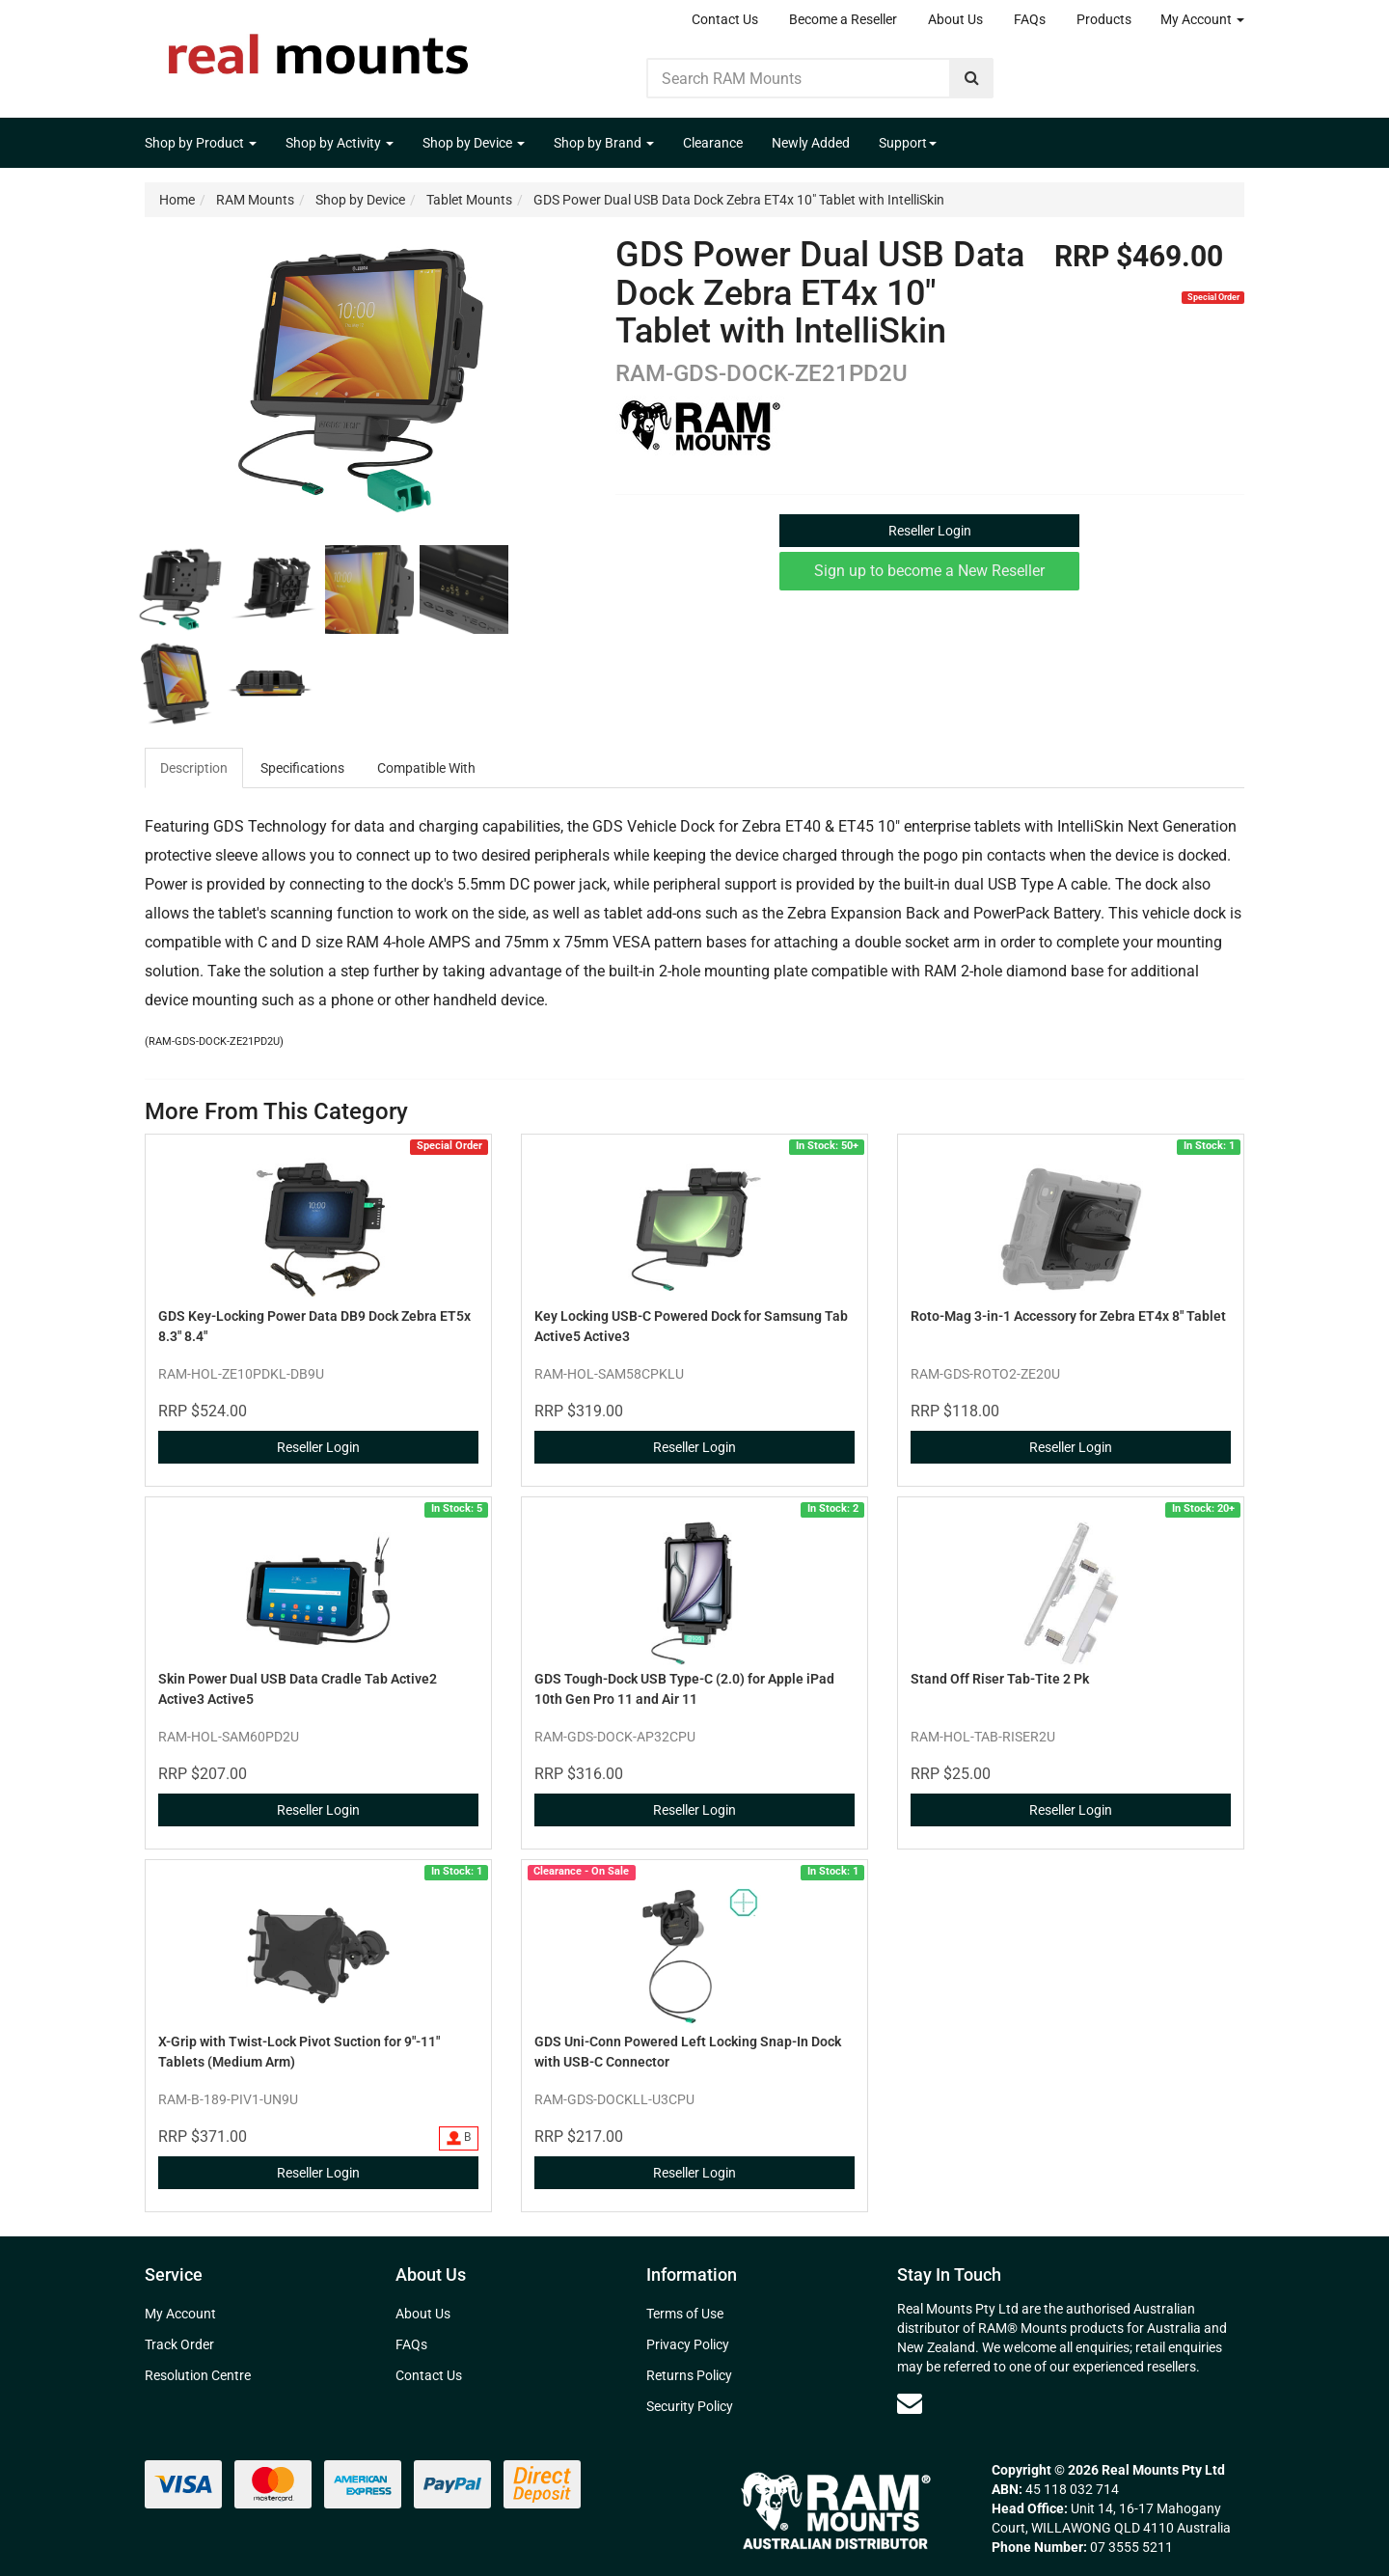  Describe the element at coordinates (909, 2403) in the screenshot. I see `[Email us]` at that location.